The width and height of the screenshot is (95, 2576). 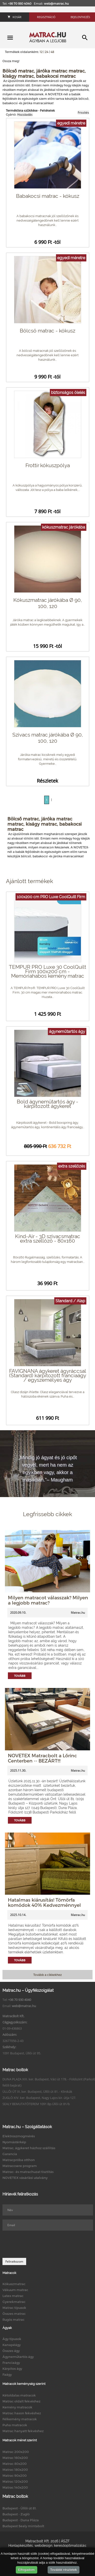 I want to click on Kanapéágy, so click(x=11, y=2345).